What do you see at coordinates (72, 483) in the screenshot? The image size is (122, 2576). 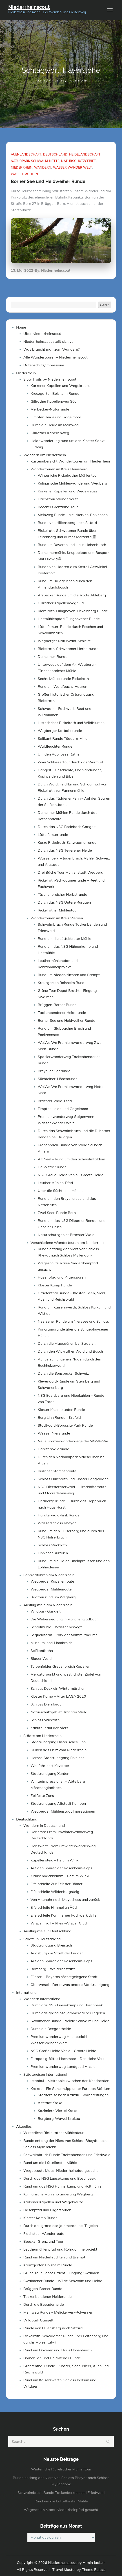 I see `Kulinarische Mühlenwanderung Wegberg` at bounding box center [72, 483].